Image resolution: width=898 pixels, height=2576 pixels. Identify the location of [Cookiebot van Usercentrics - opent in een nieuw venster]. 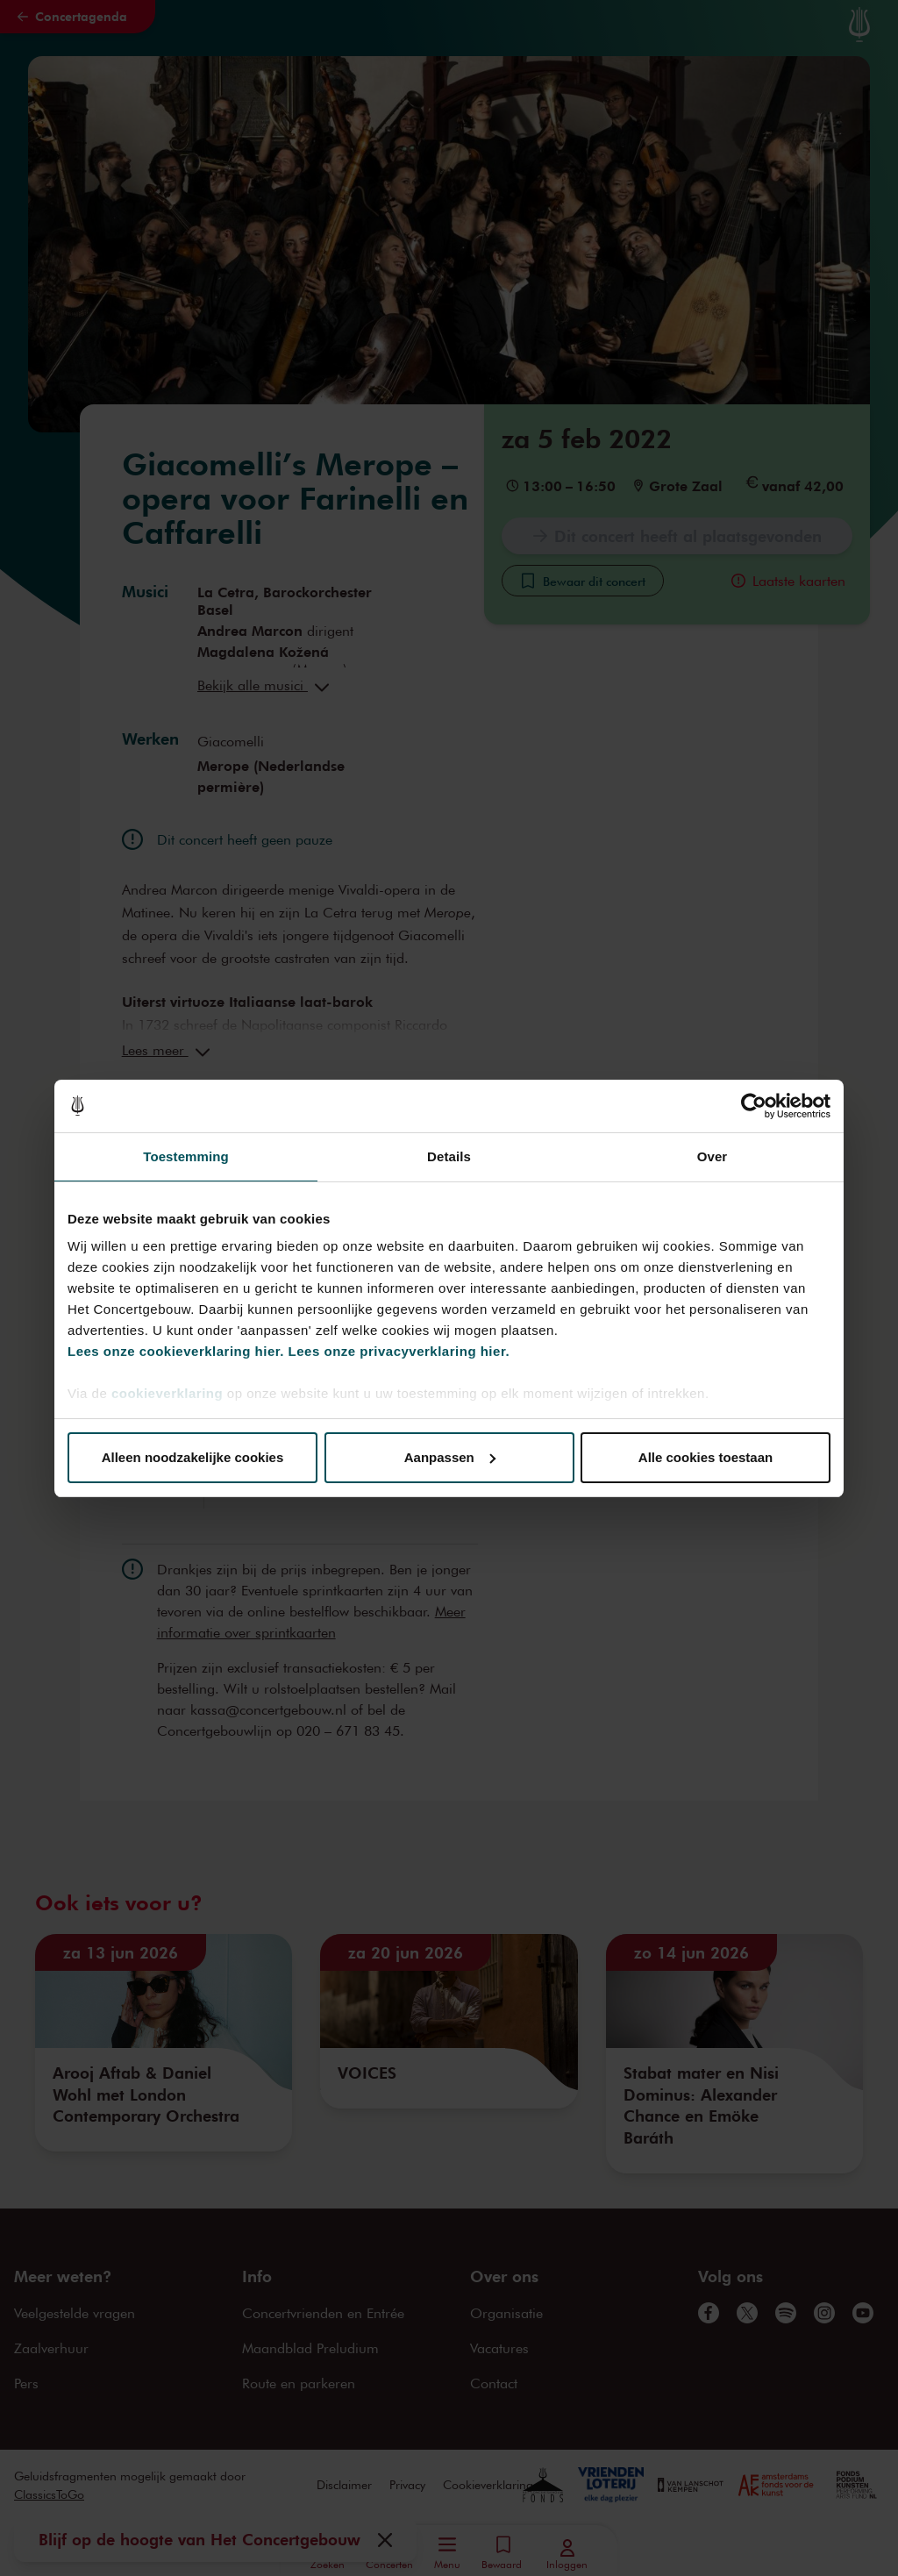
(753, 1106).